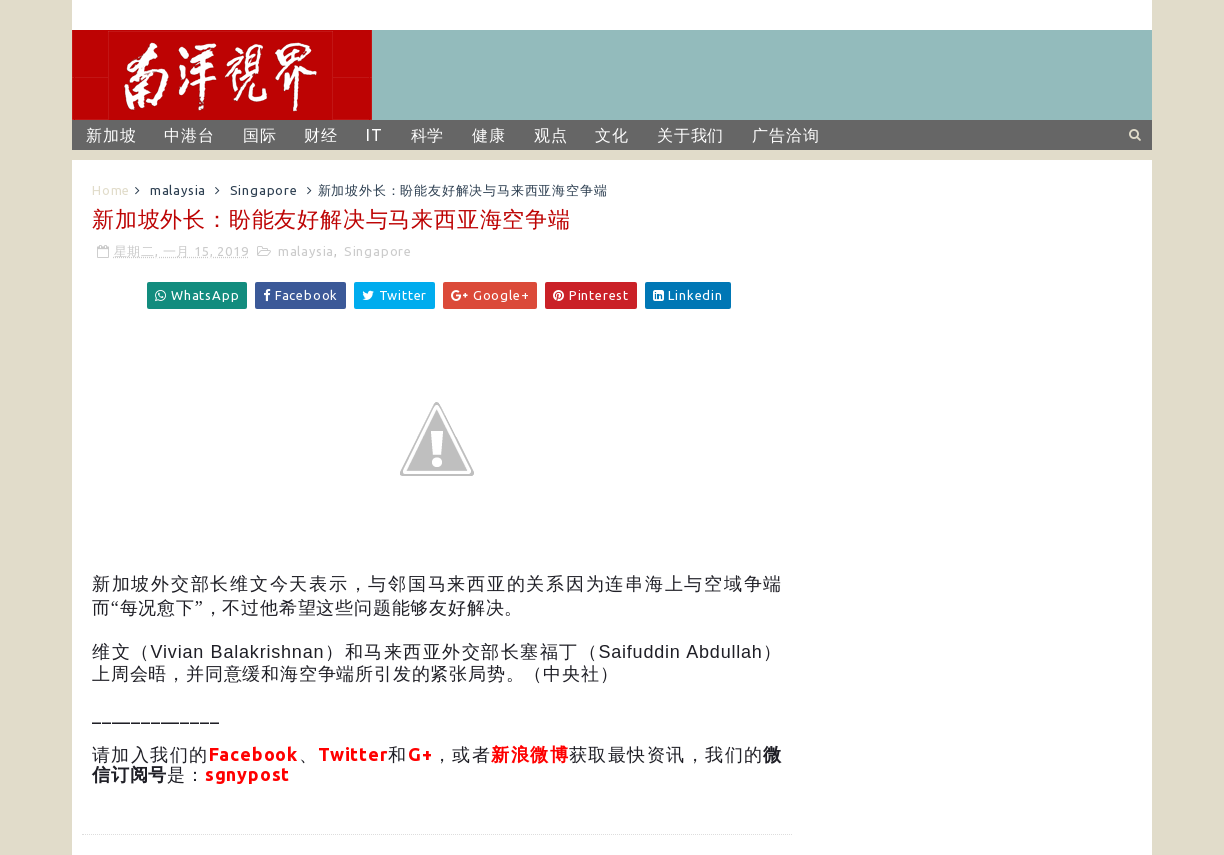 The width and height of the screenshot is (1224, 855). What do you see at coordinates (612, 135) in the screenshot?
I see `文化` at bounding box center [612, 135].